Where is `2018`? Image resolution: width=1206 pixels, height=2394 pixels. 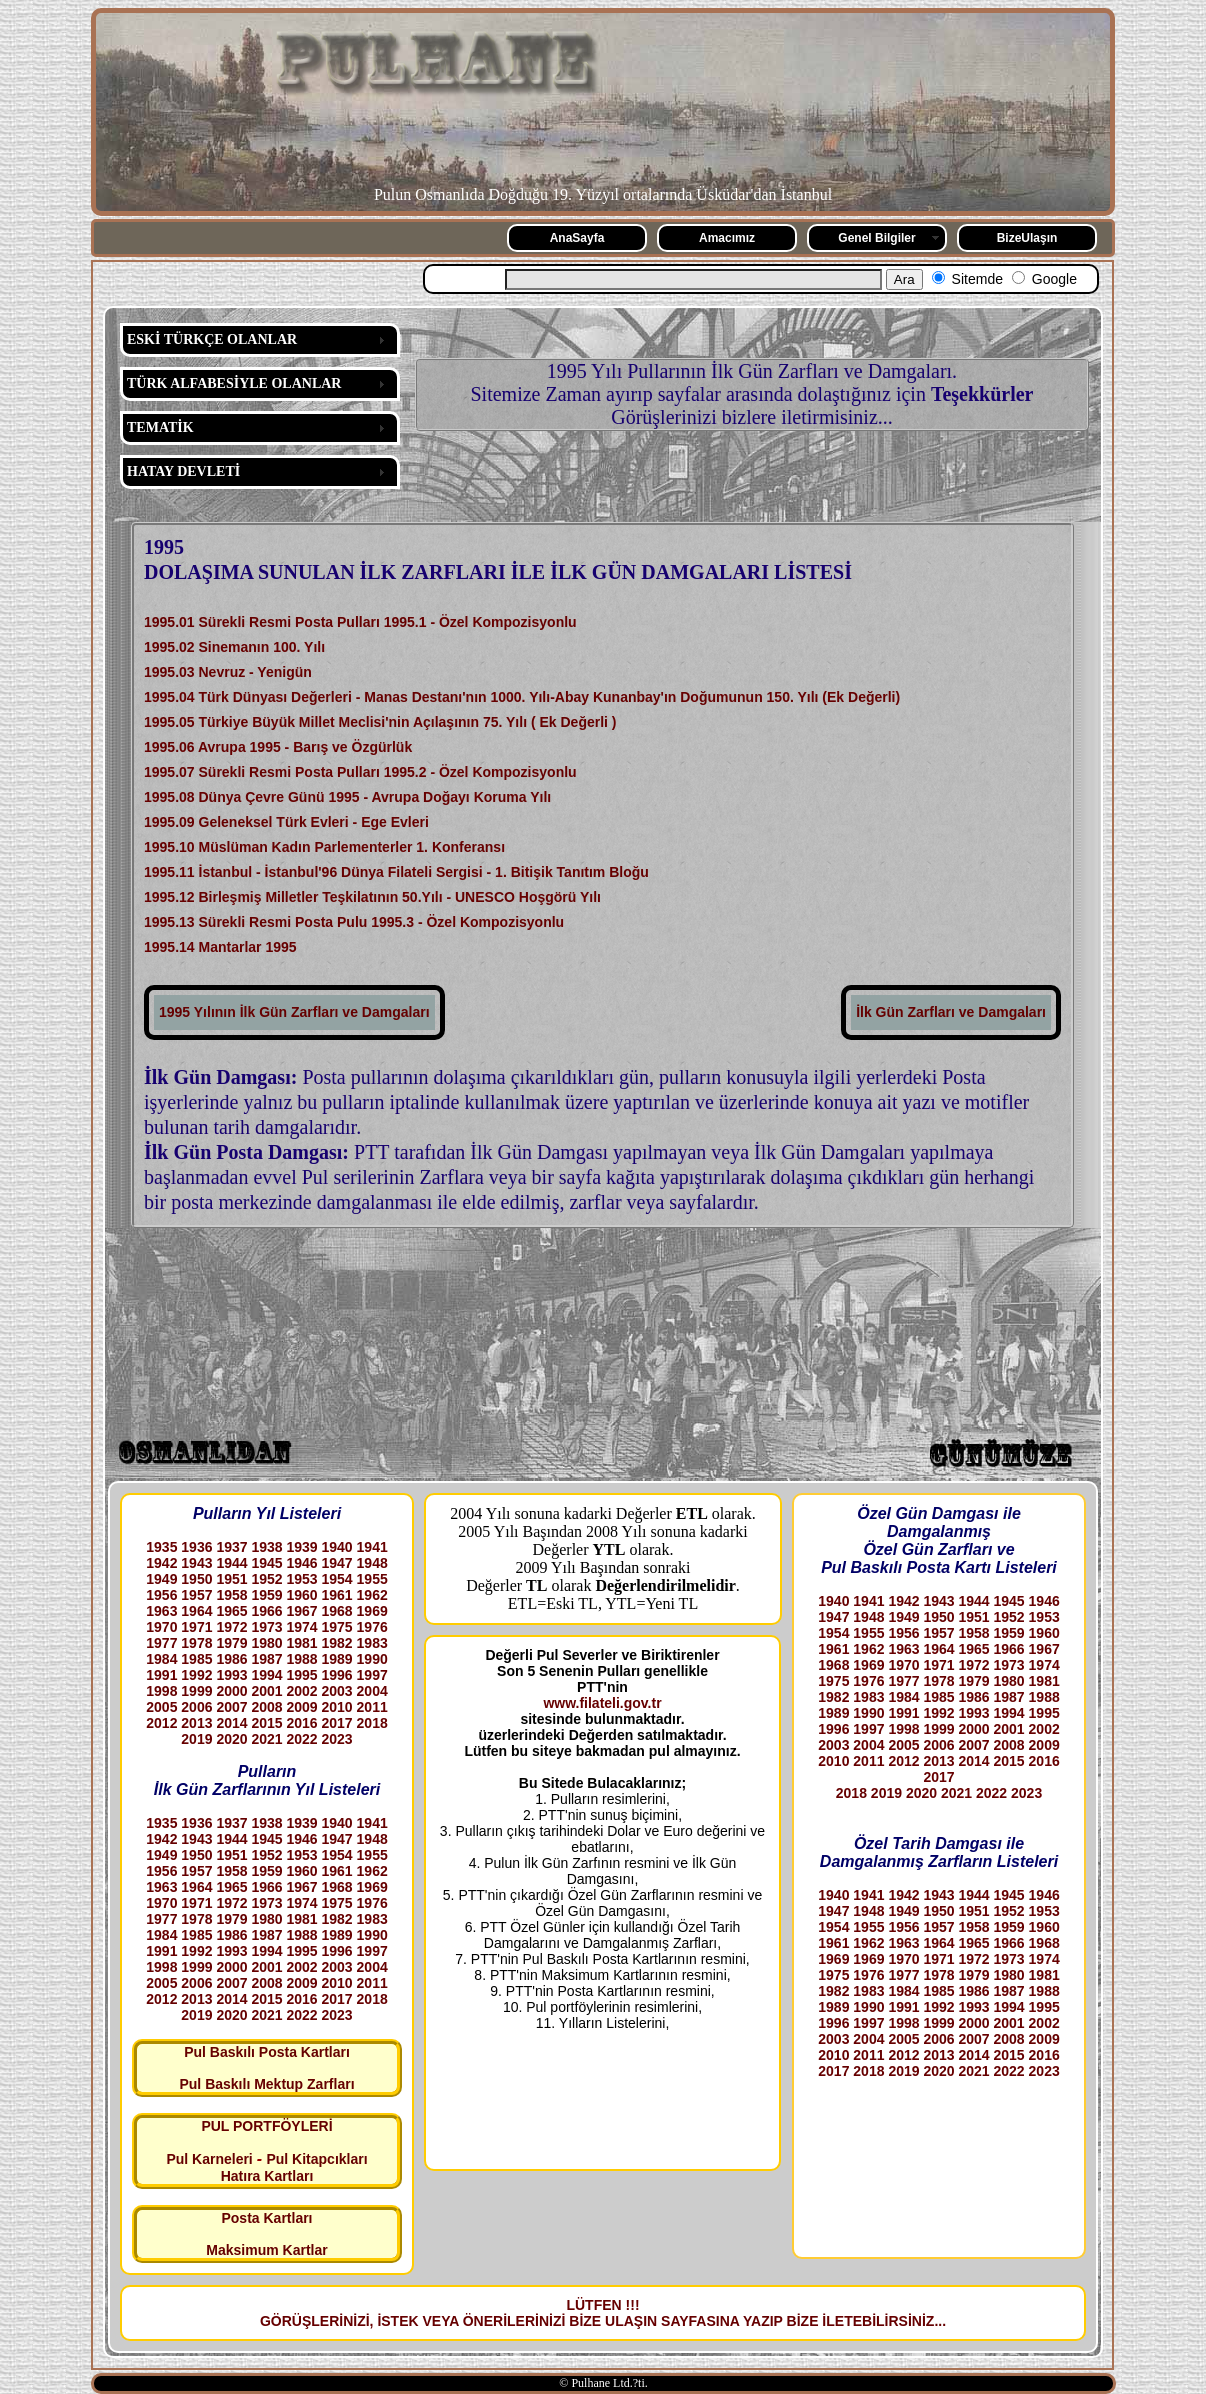 2018 is located at coordinates (372, 1723).